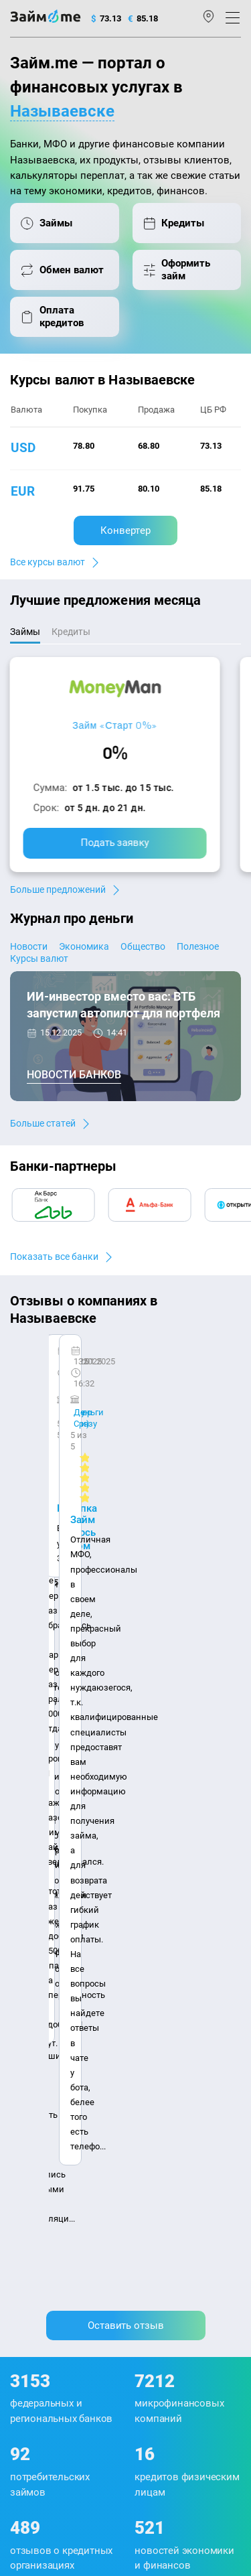  Describe the element at coordinates (41, 2140) in the screenshot. I see `Подбор займов` at that location.